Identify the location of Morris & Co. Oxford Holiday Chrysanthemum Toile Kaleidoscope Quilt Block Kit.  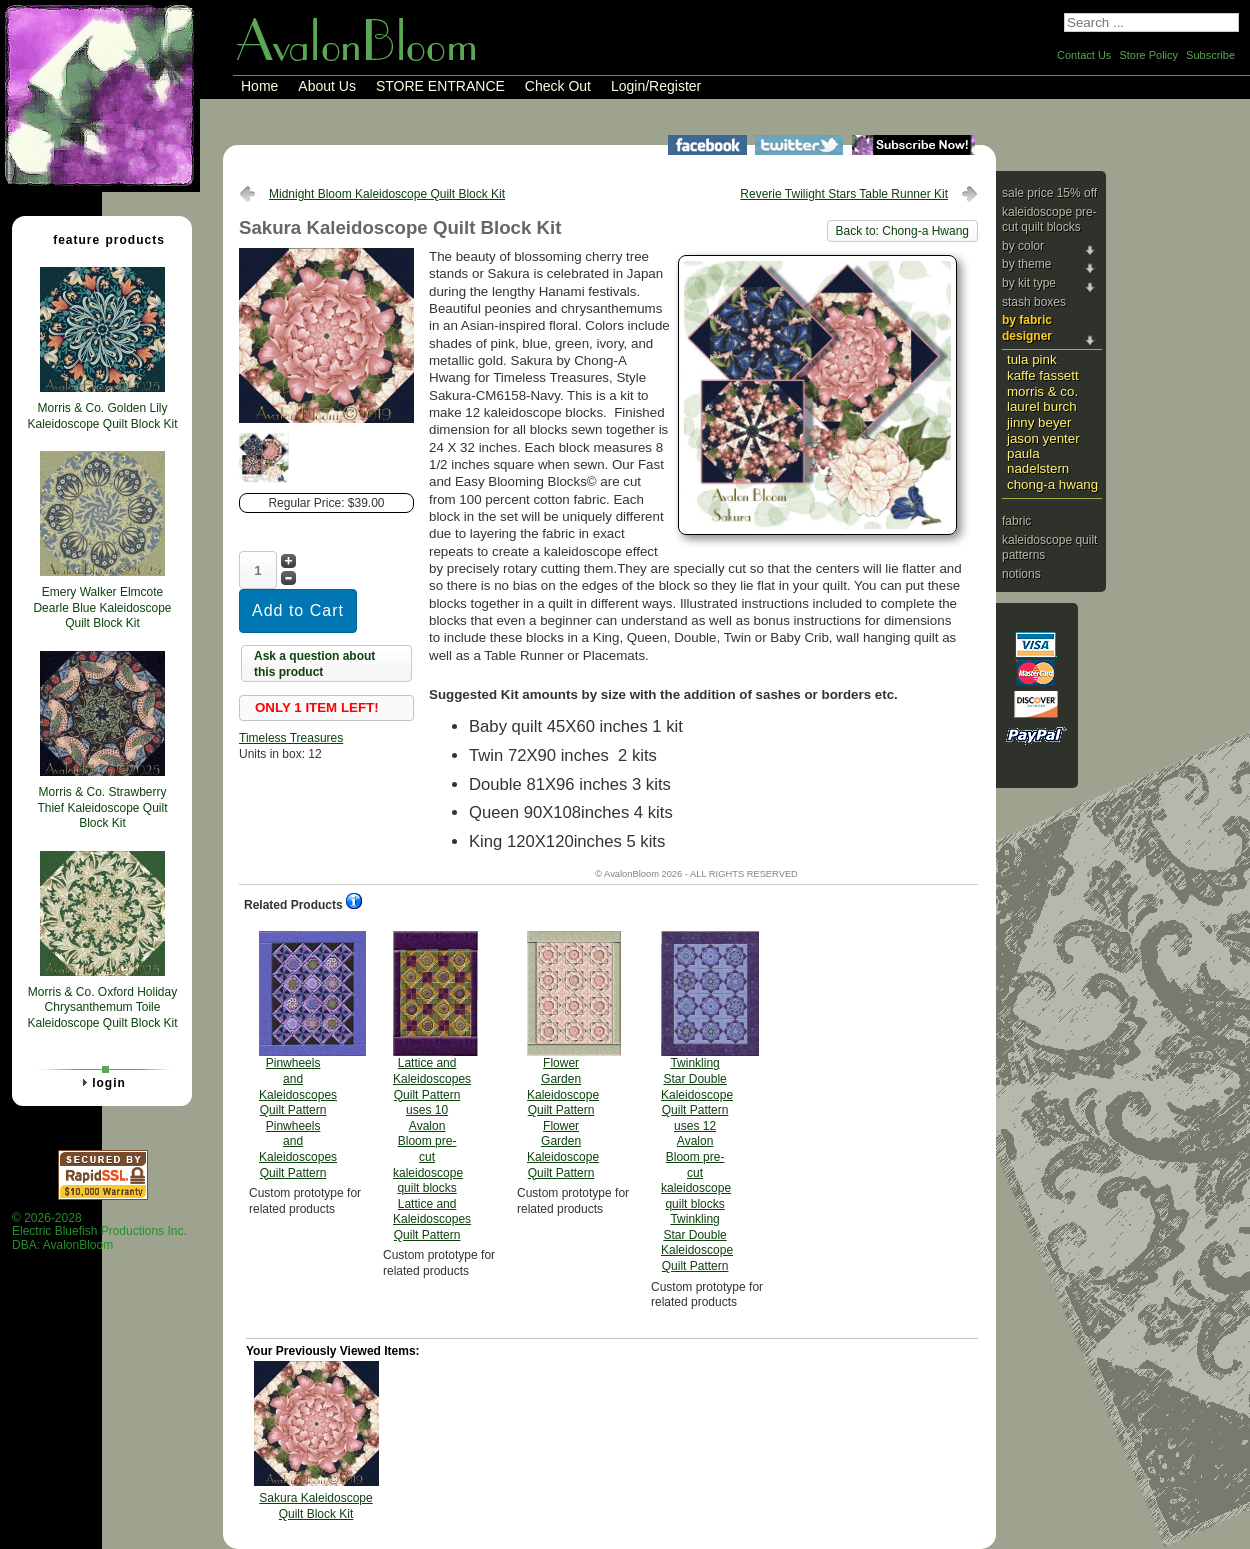
(102, 1007).